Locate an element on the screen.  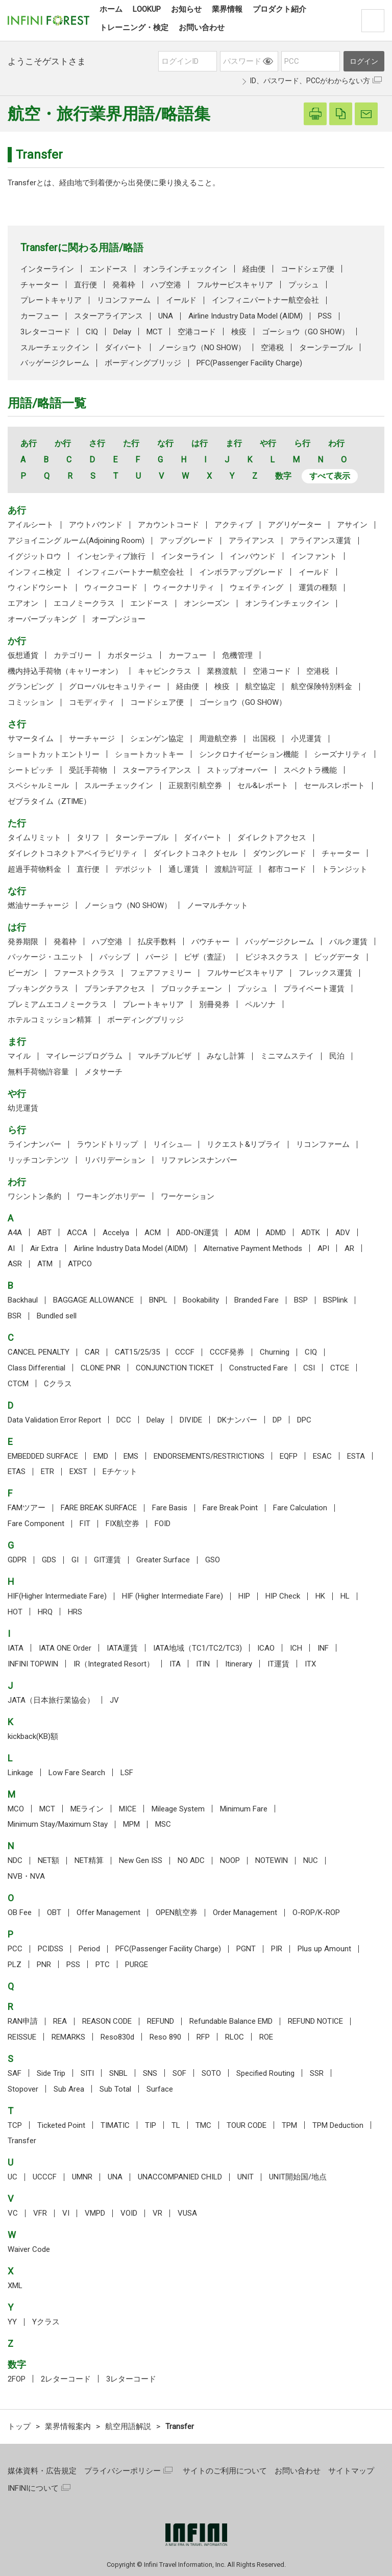
プレートキャリア is located at coordinates (51, 300).